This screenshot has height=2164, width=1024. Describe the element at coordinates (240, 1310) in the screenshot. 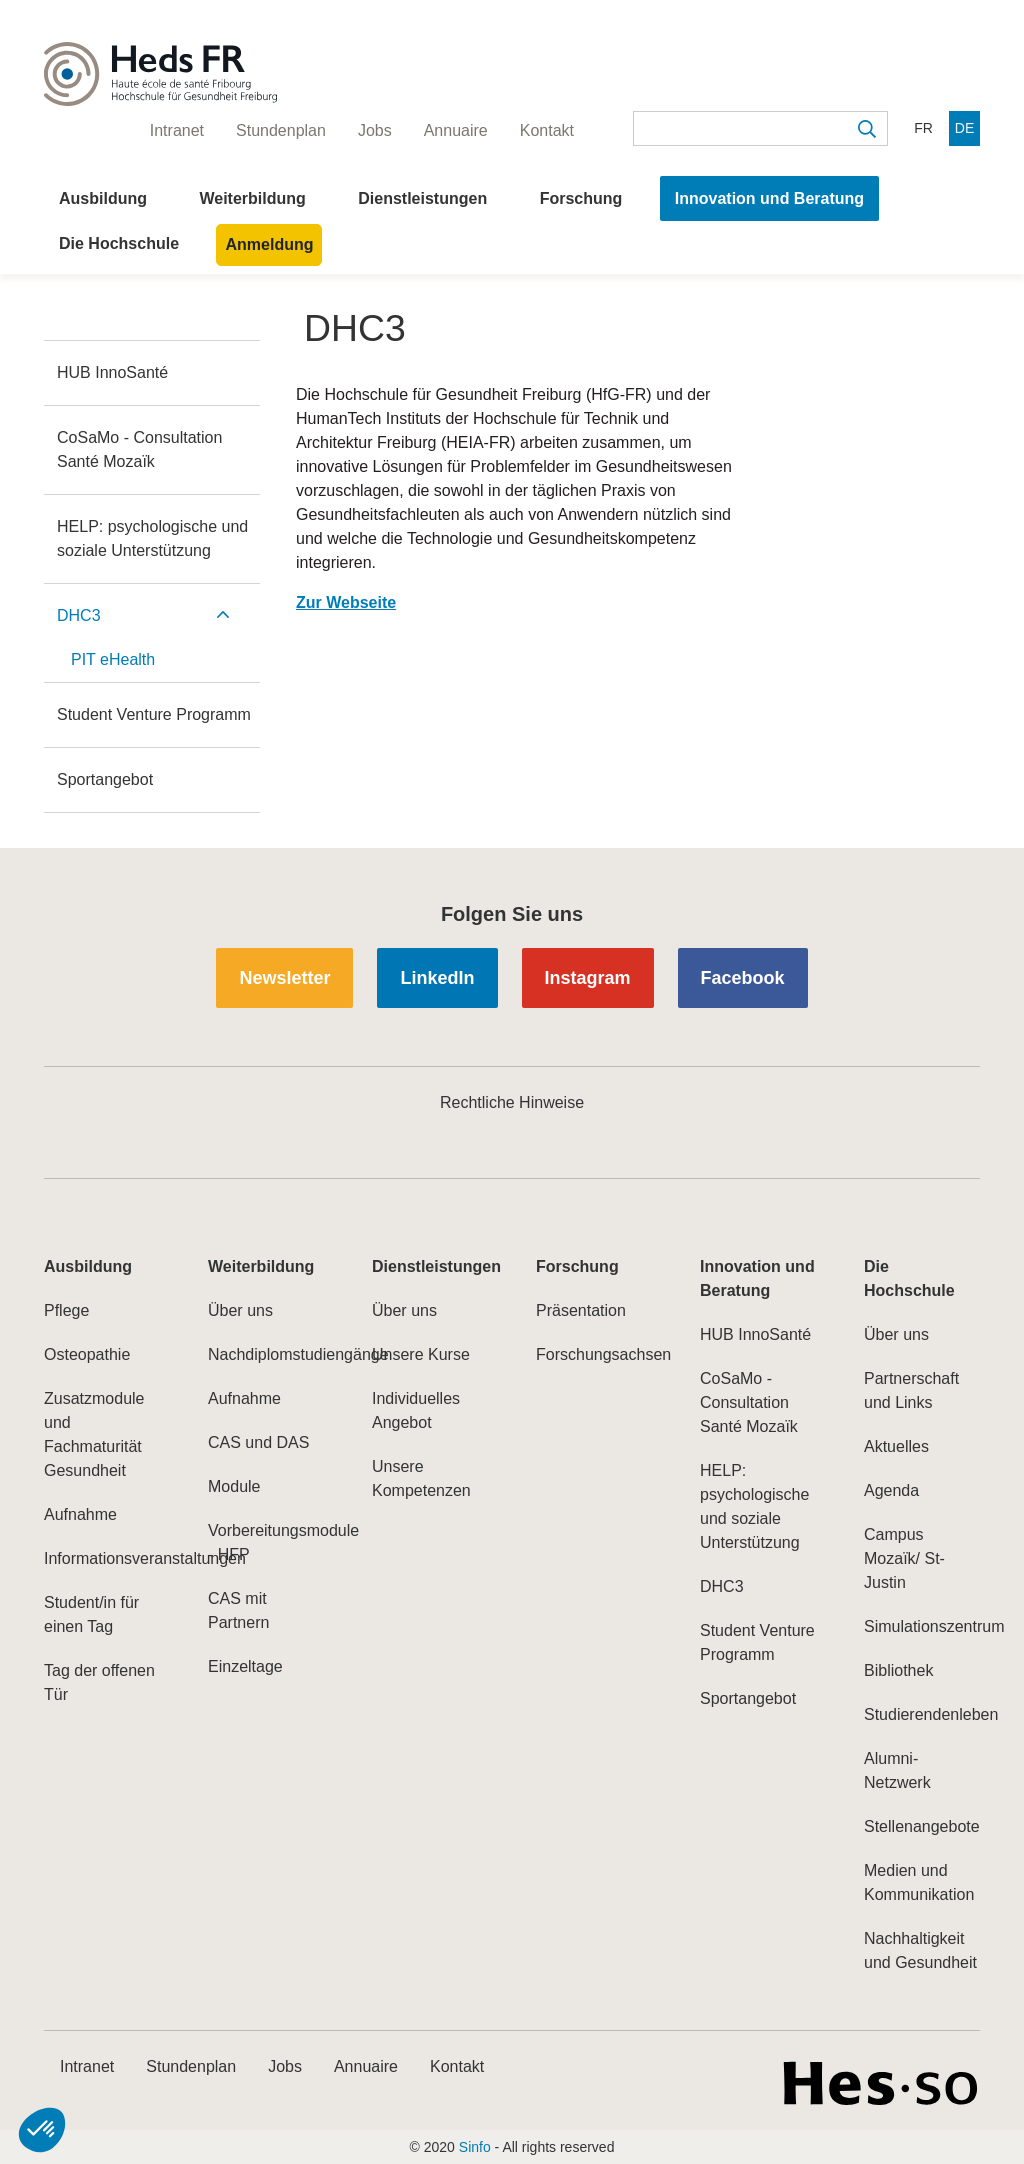

I see `Über uns` at that location.